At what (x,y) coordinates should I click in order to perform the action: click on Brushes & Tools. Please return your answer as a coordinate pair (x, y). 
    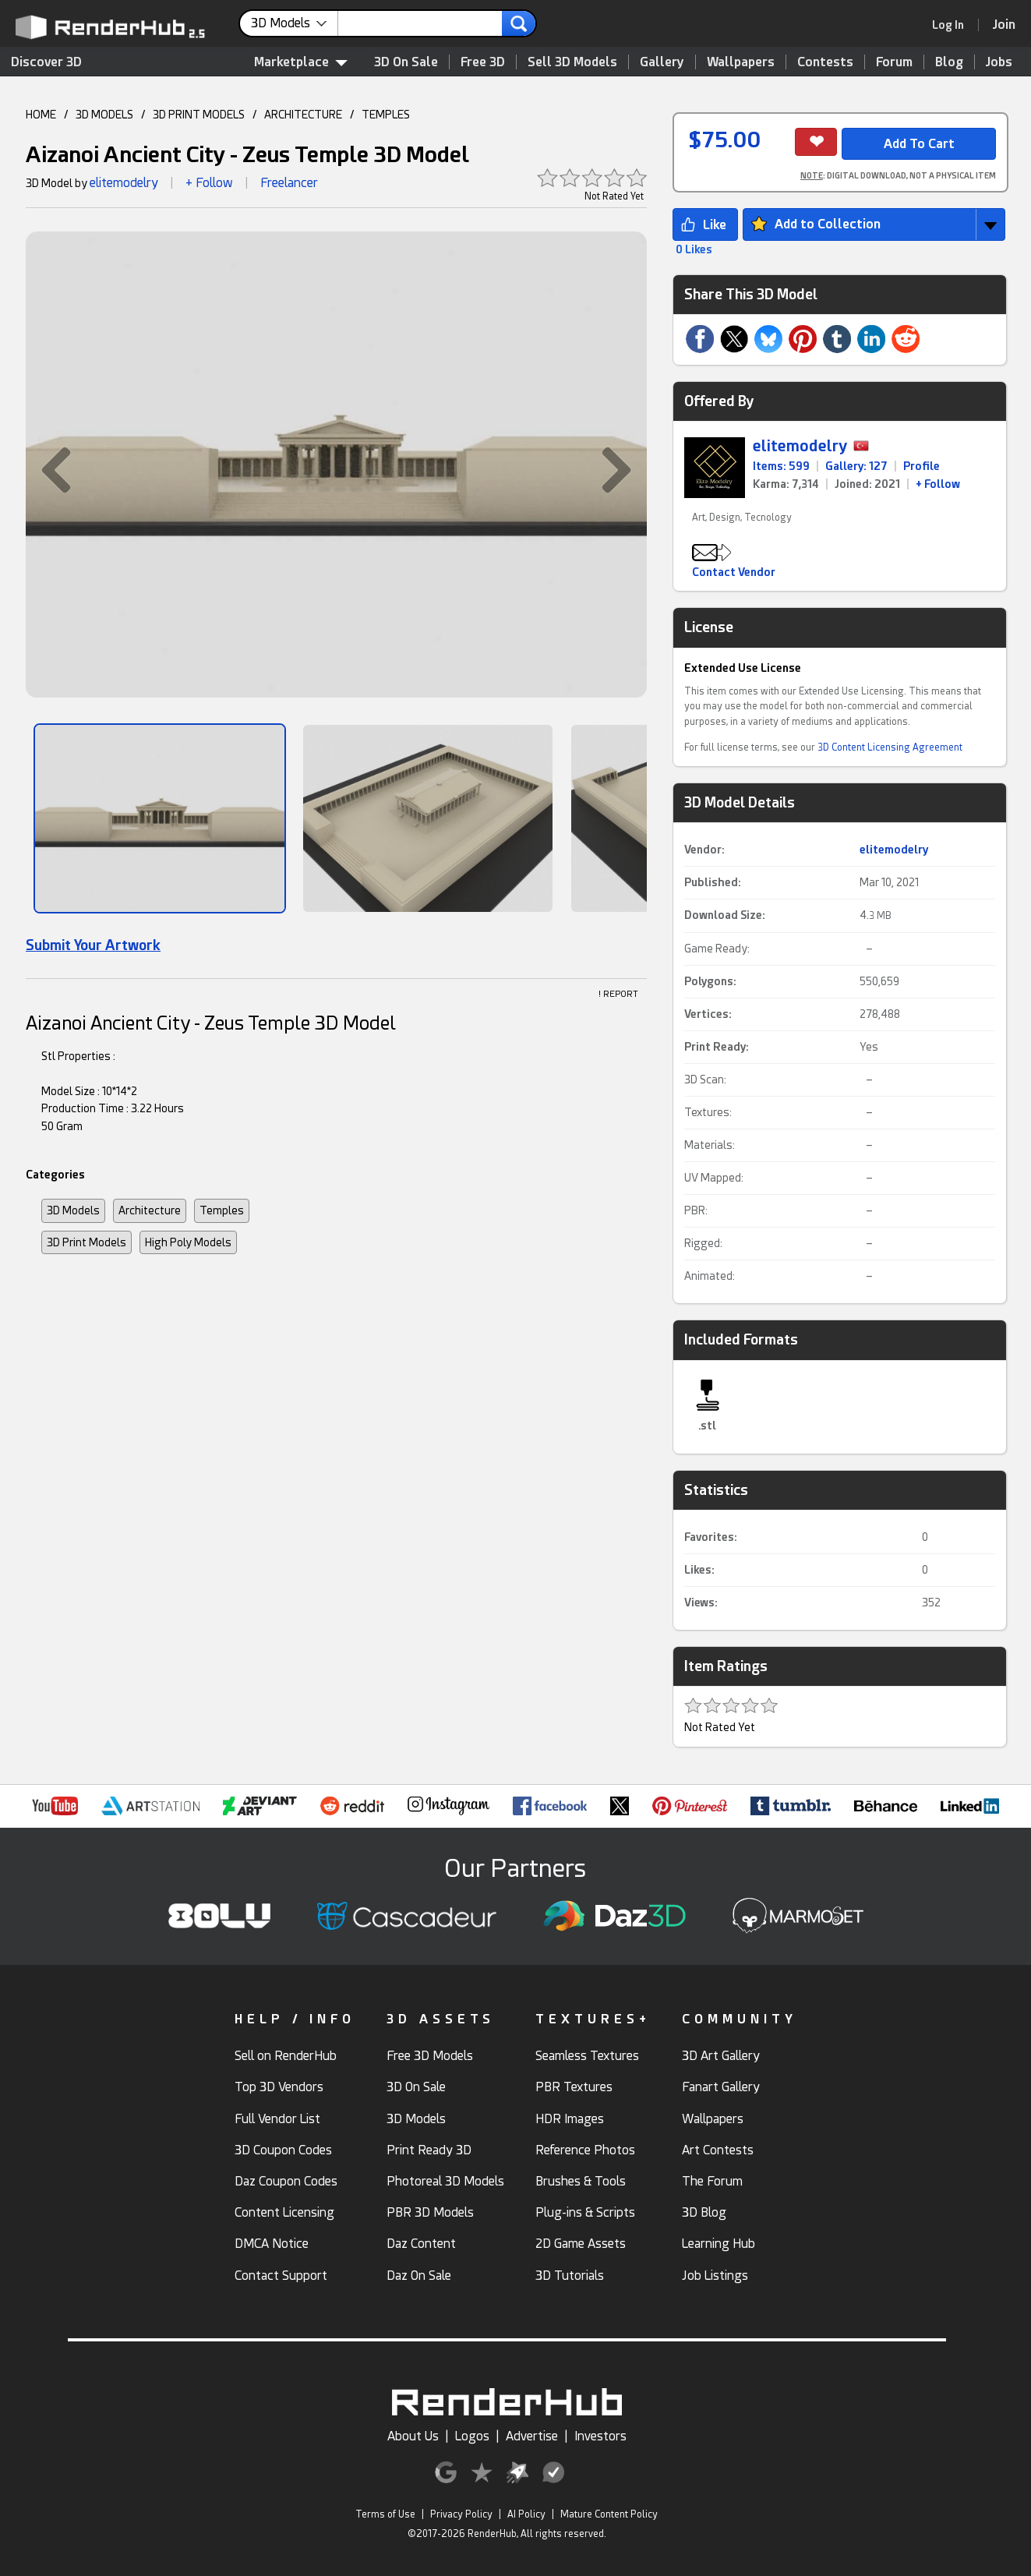
    Looking at the image, I should click on (580, 2181).